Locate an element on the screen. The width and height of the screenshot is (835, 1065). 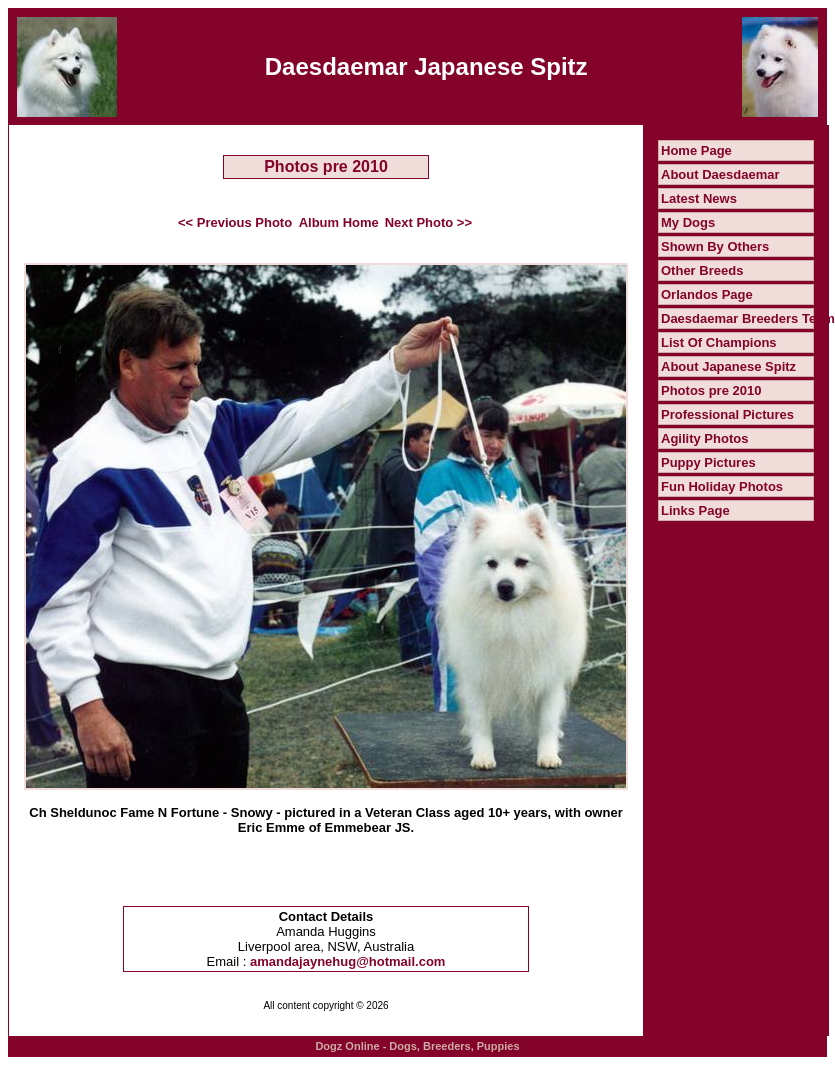
Next Photo >> is located at coordinates (428, 222).